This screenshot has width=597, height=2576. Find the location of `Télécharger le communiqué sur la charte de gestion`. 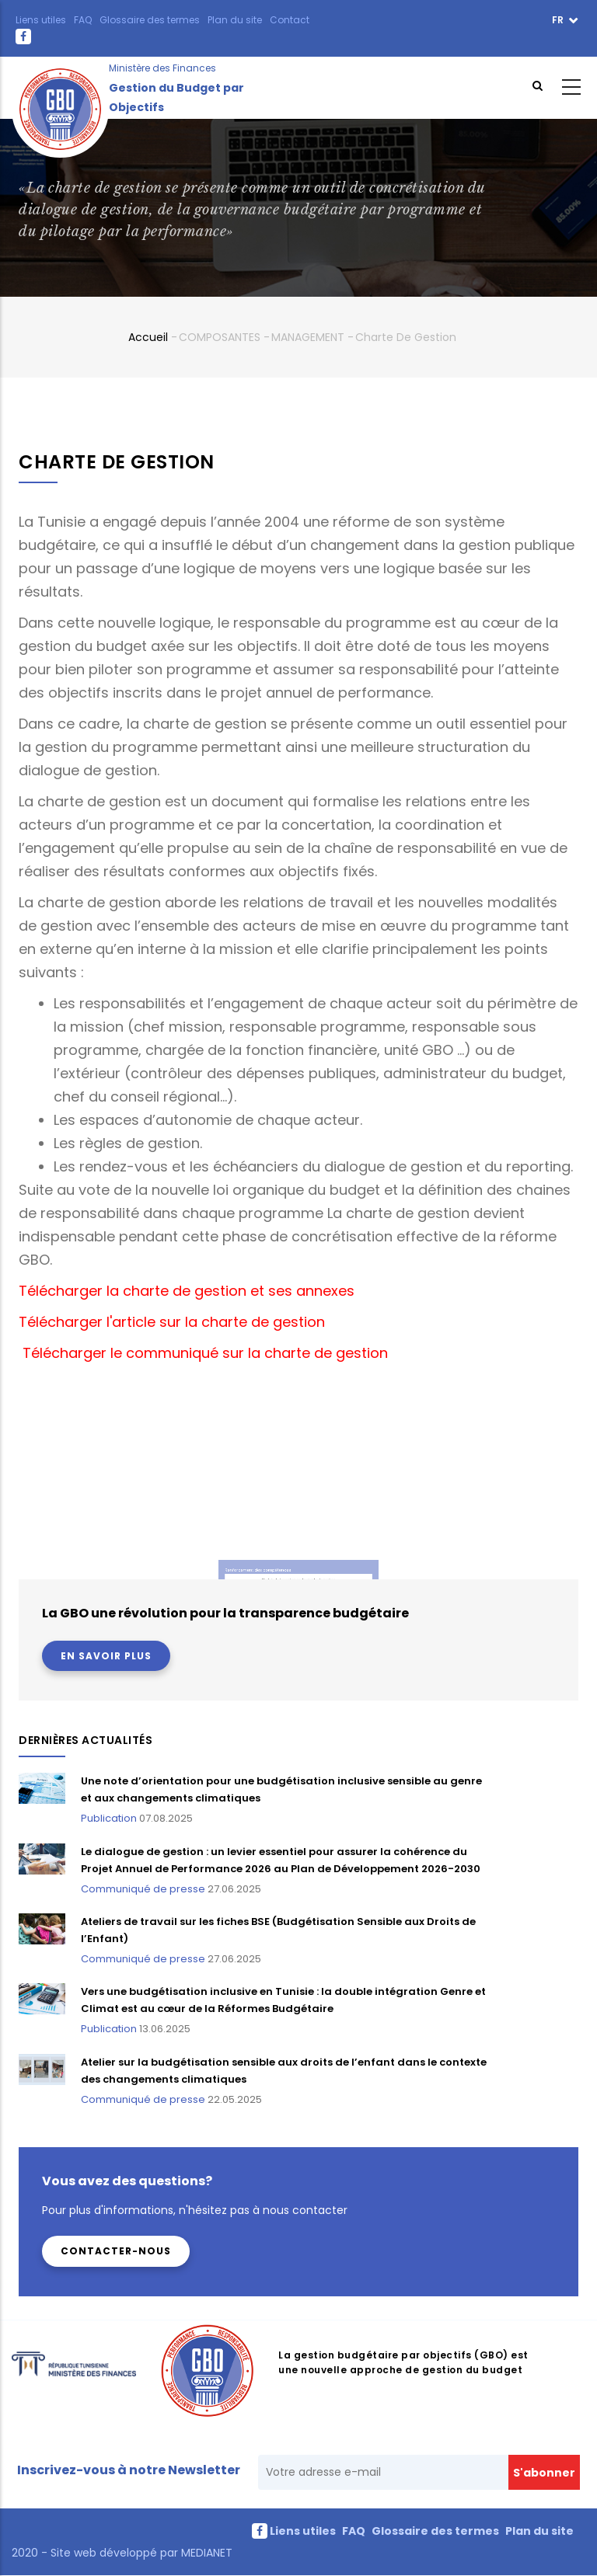

Télécharger le communiqué sur la charte de gestion is located at coordinates (203, 1353).